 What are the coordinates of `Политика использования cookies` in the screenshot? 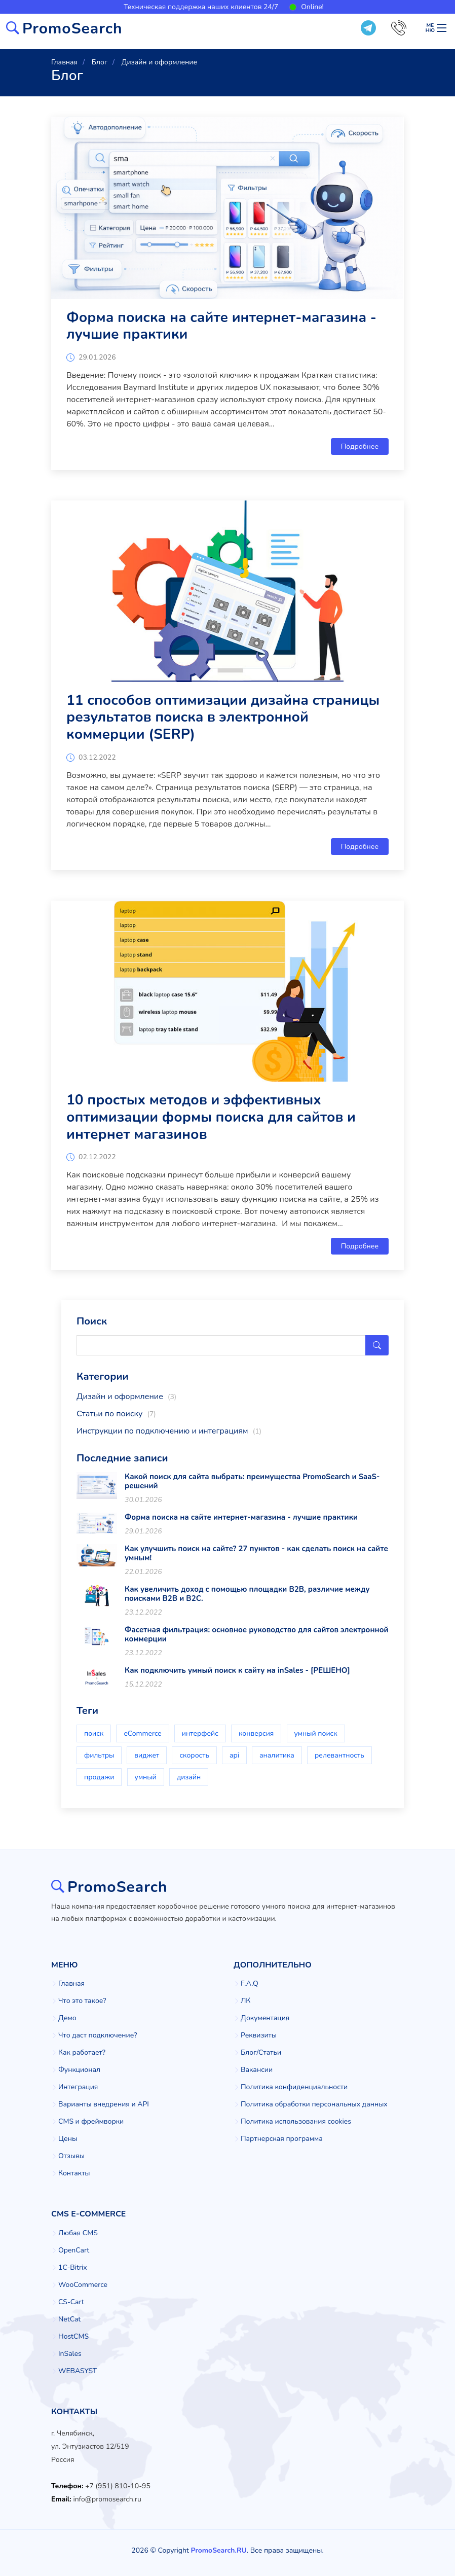 It's located at (296, 2121).